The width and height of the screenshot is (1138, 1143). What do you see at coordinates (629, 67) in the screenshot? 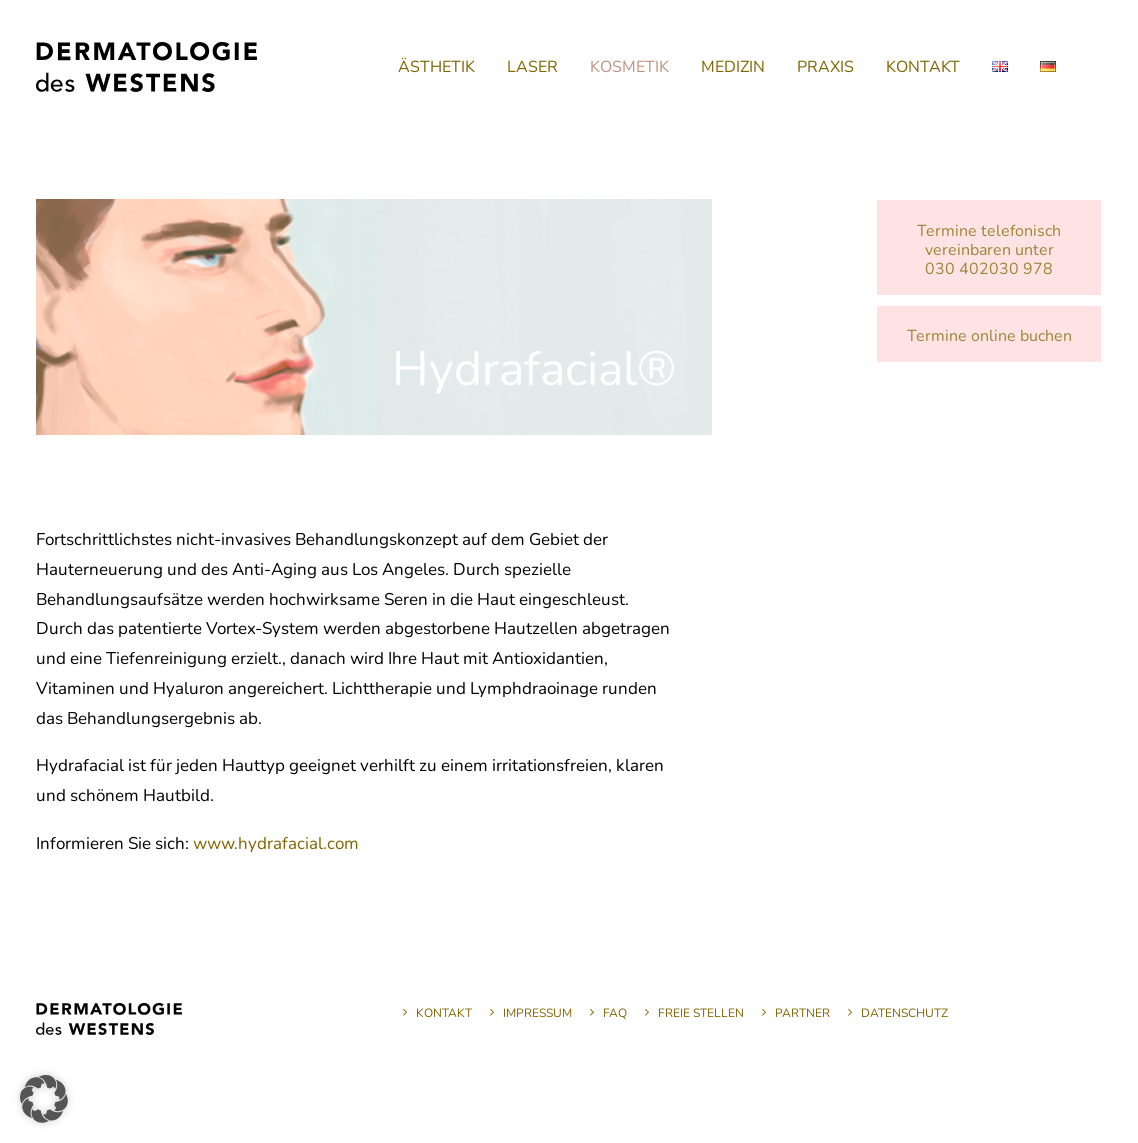
I see `KOSMETIK [button]` at bounding box center [629, 67].